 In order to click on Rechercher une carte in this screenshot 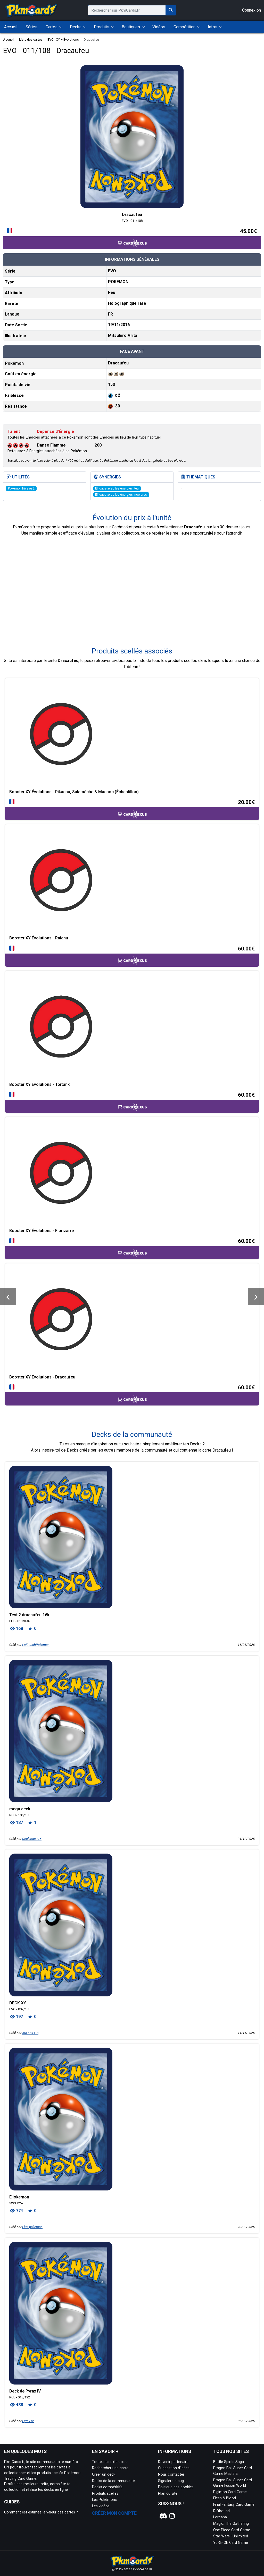, I will do `click(110, 2468)`.